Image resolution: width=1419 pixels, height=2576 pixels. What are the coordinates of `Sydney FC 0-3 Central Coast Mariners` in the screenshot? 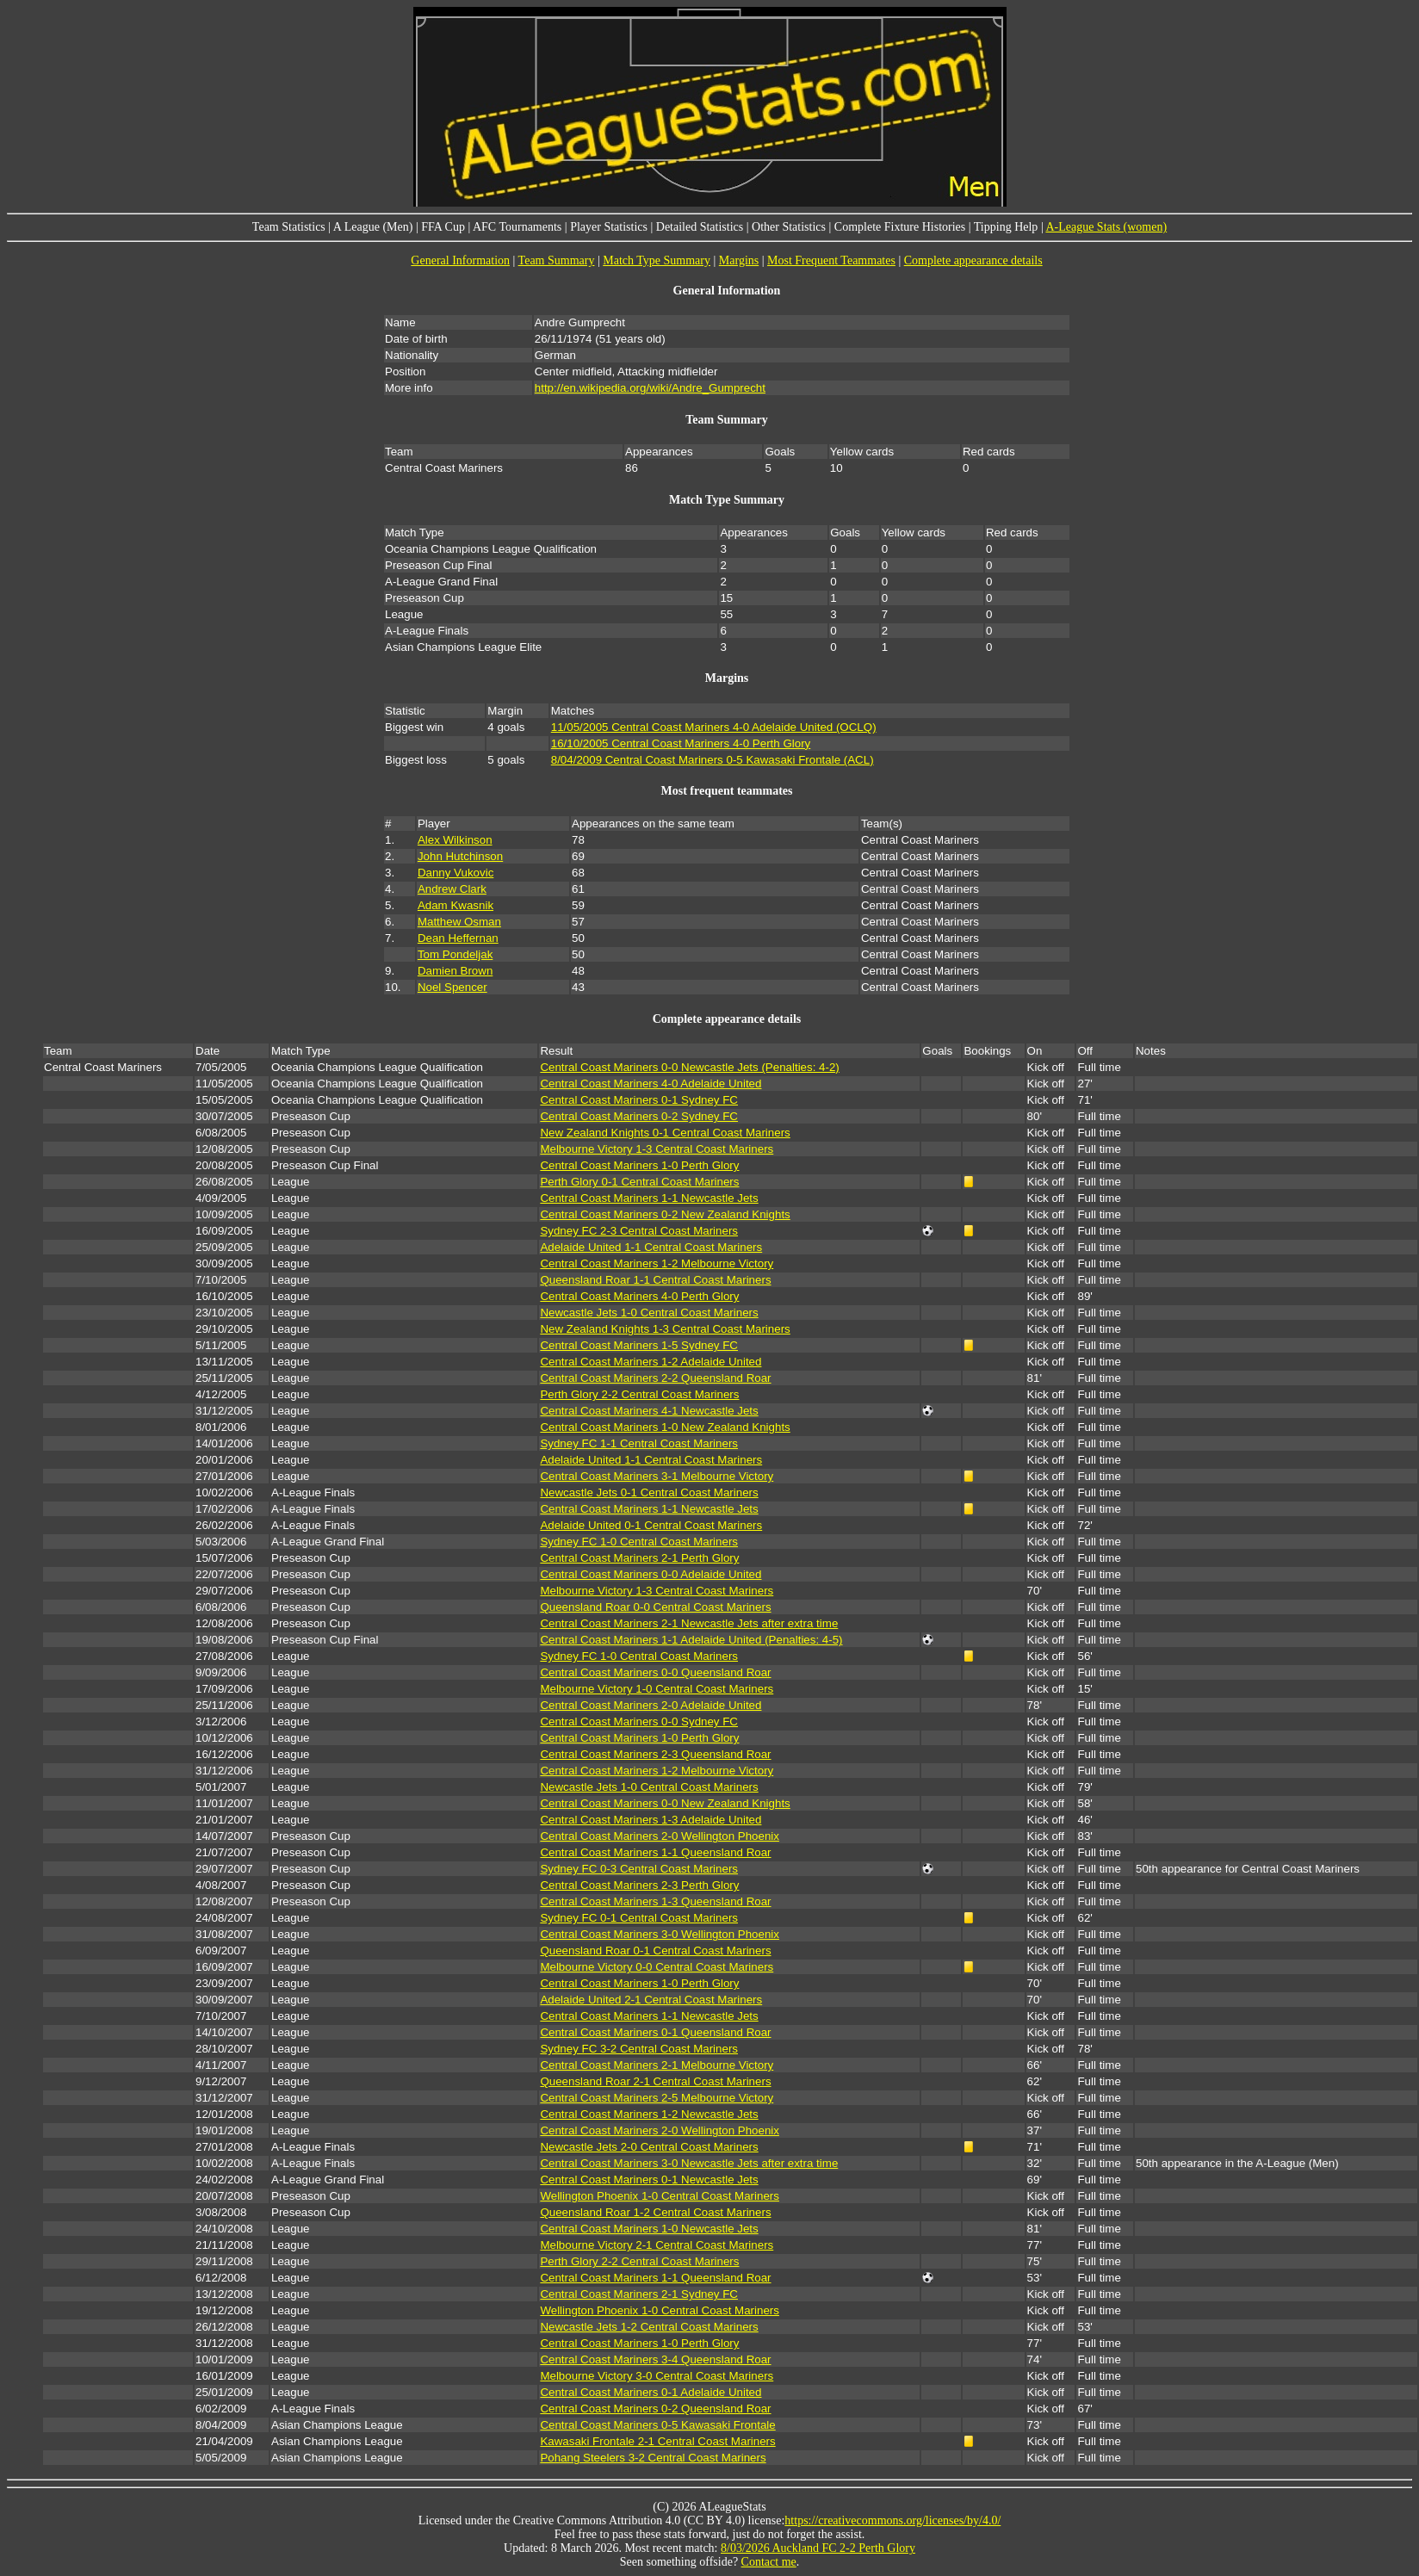 It's located at (639, 1868).